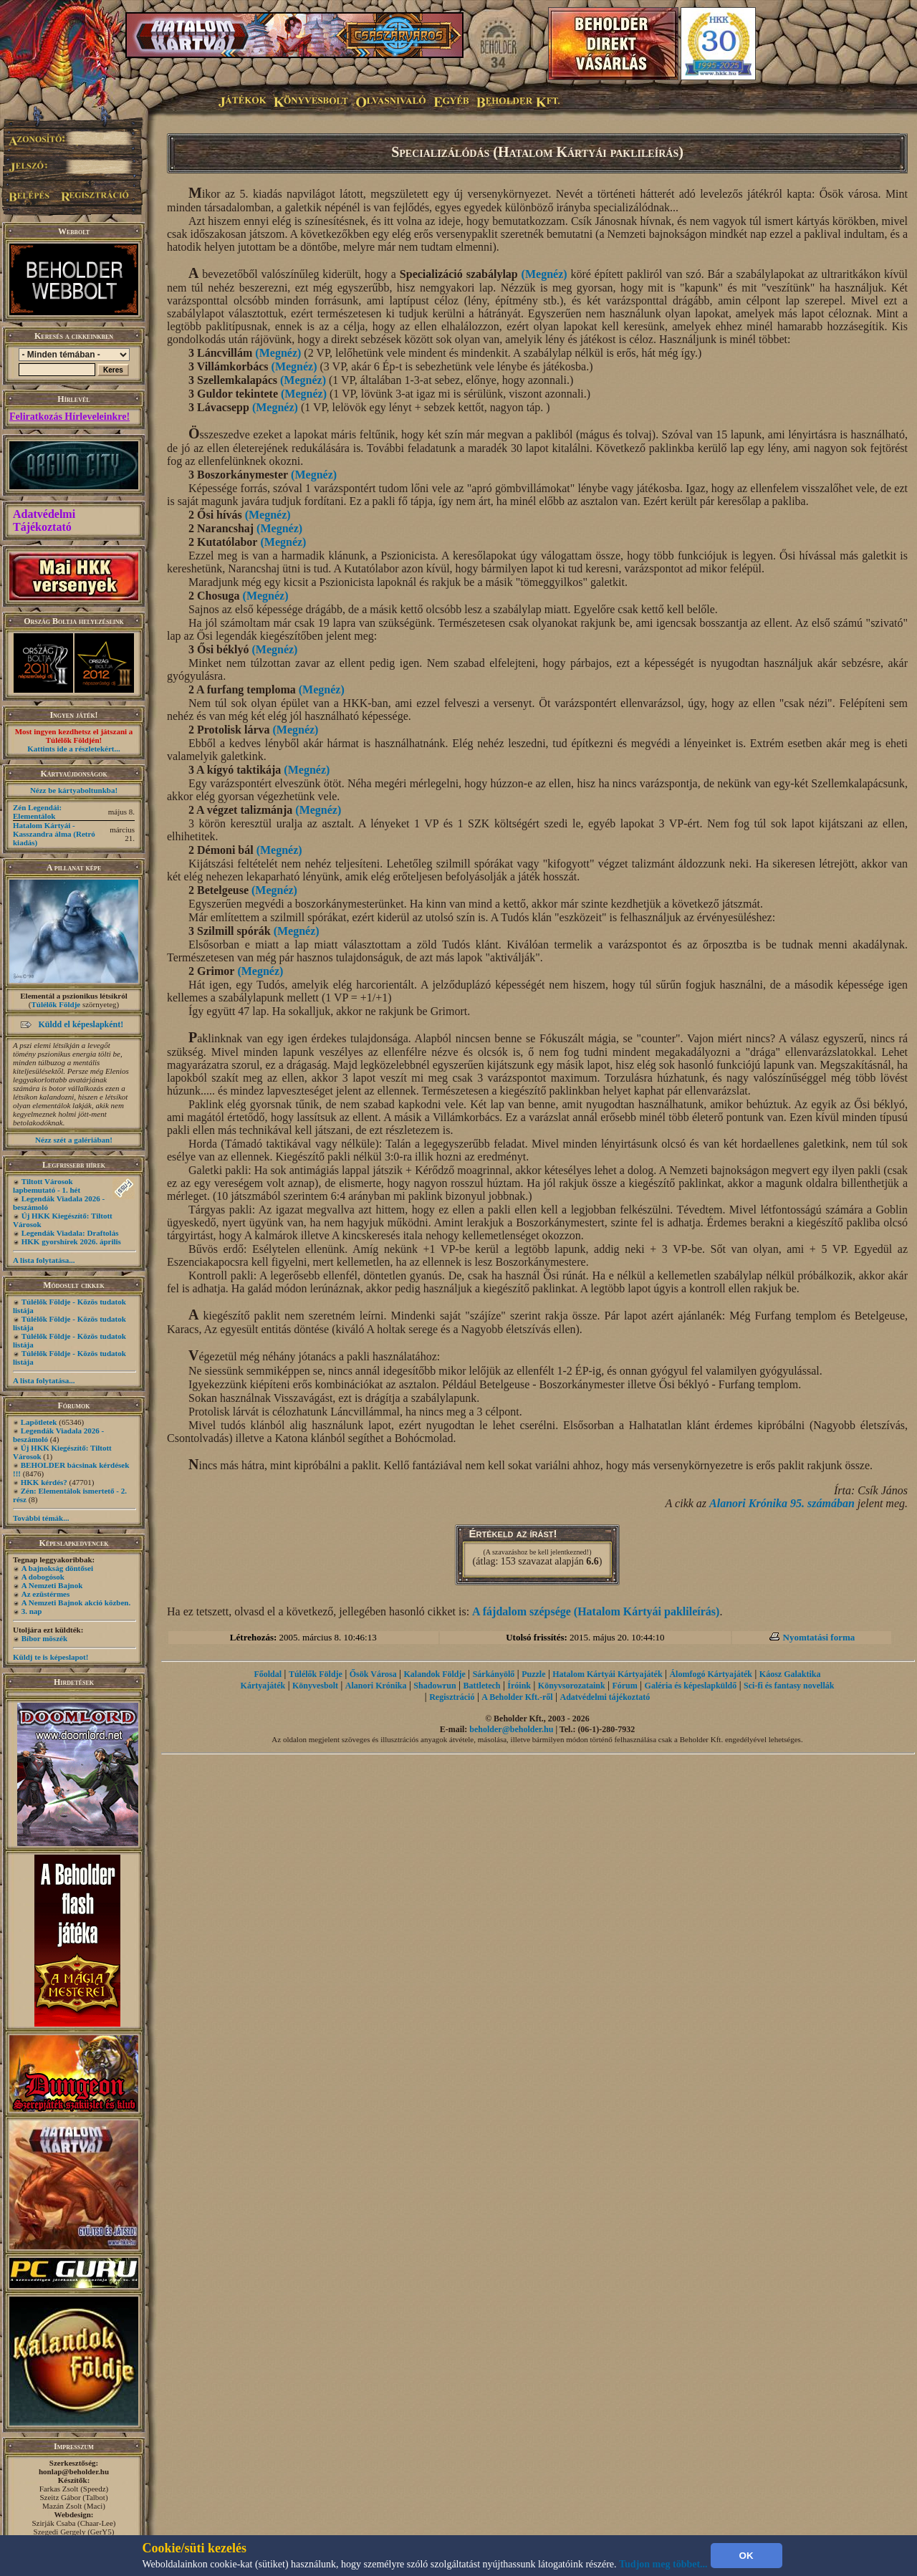 This screenshot has height=2576, width=917. Describe the element at coordinates (595, 1611) in the screenshot. I see `A fájdalom szépsége (Hatalom Kártyái paklileírás)` at that location.